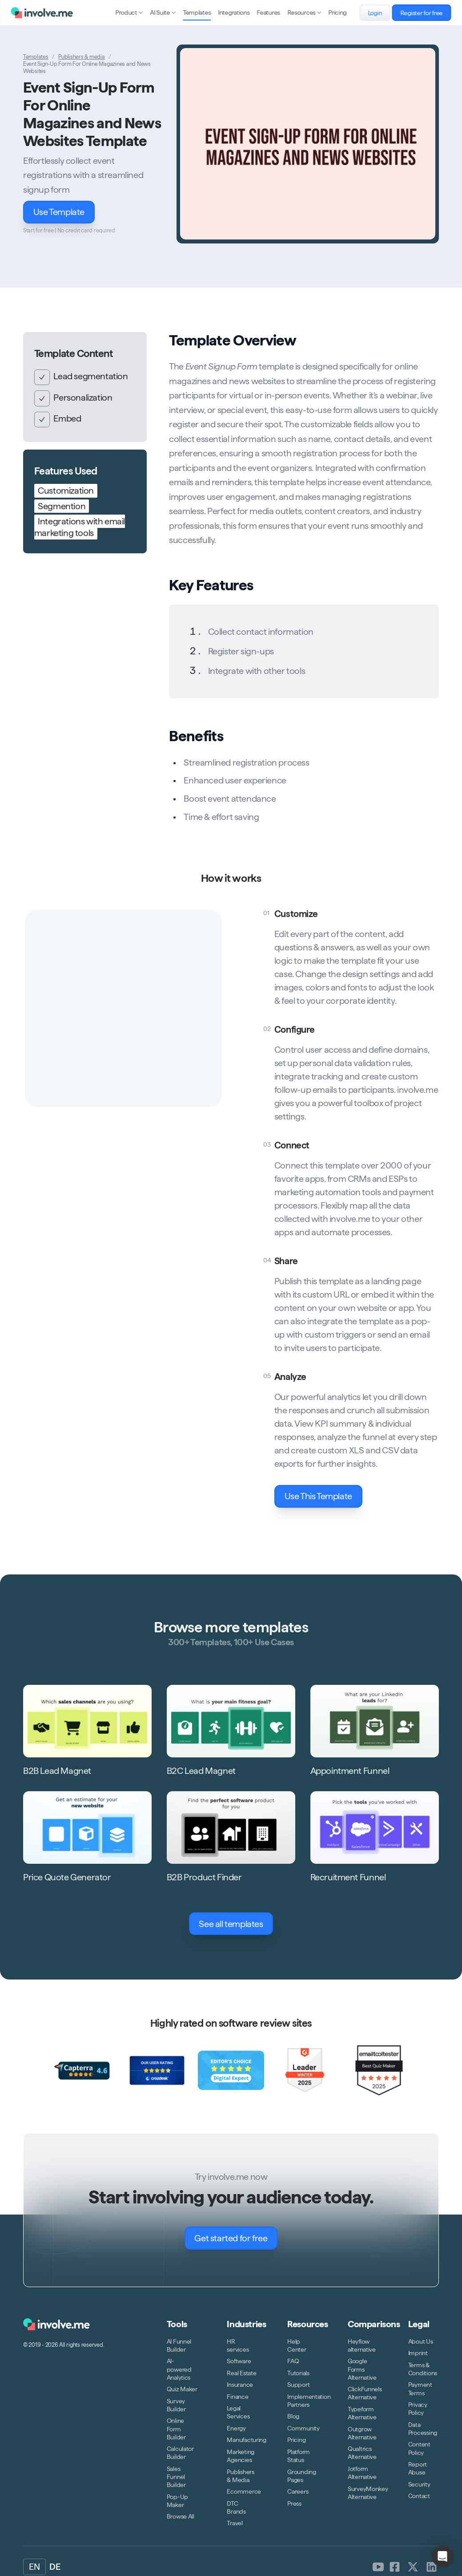  Describe the element at coordinates (234, 2523) in the screenshot. I see `Travel` at that location.